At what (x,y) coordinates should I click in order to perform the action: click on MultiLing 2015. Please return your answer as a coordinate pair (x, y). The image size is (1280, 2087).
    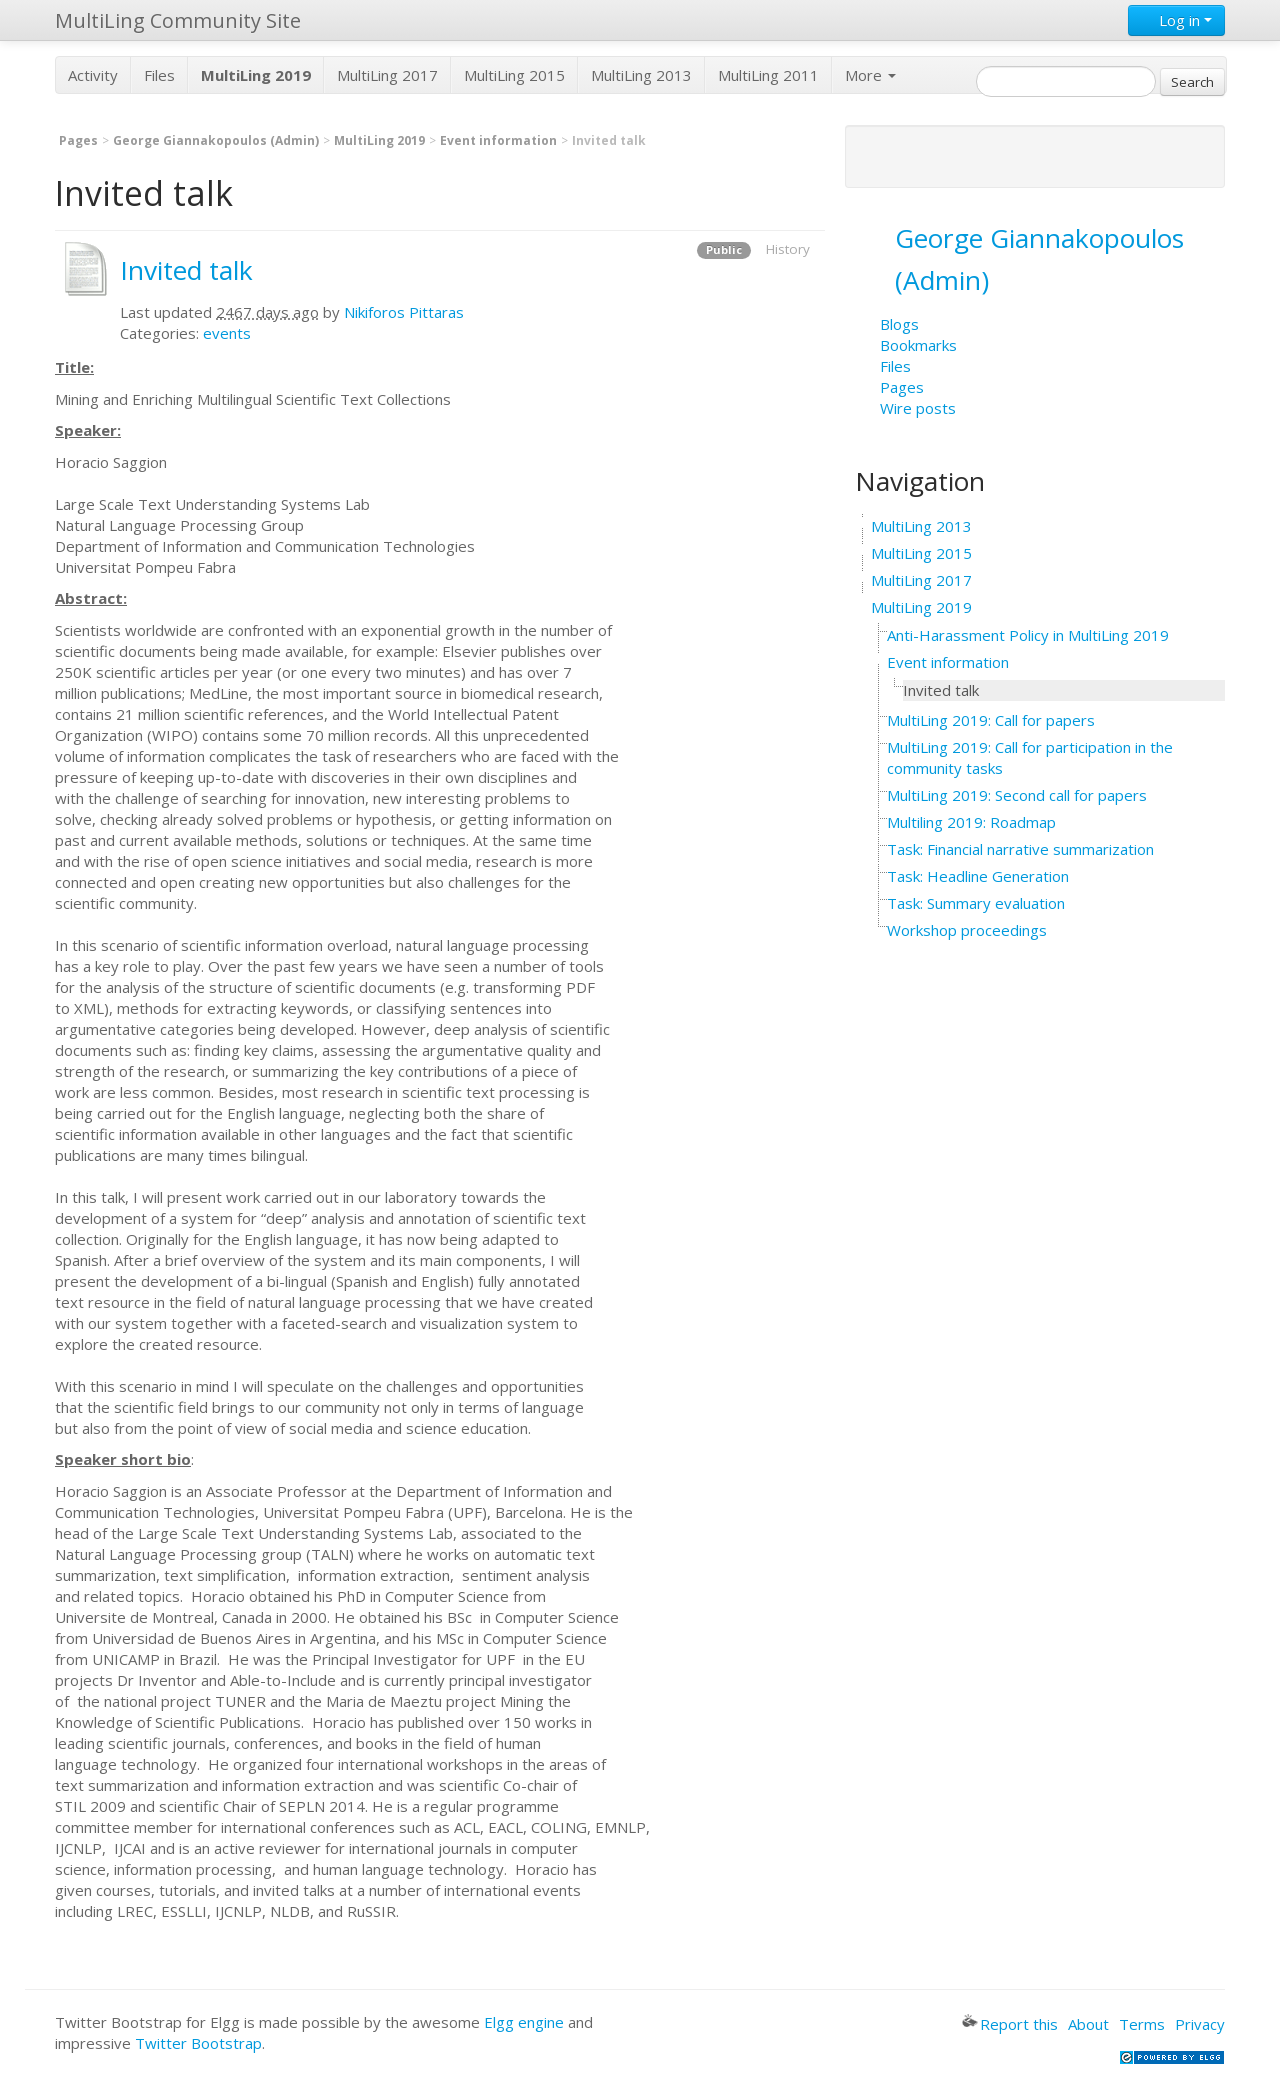
    Looking at the image, I should click on (514, 75).